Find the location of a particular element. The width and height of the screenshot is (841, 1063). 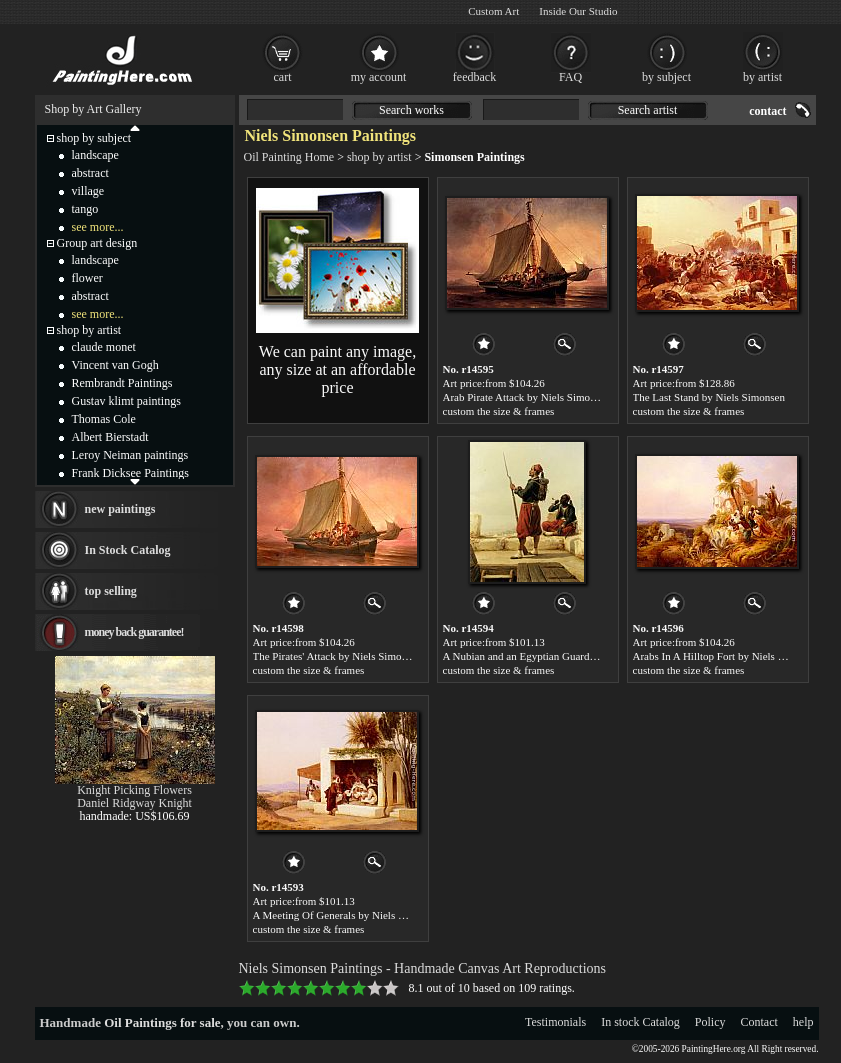

The Last Stand by Niels Simonsen is located at coordinates (709, 397).